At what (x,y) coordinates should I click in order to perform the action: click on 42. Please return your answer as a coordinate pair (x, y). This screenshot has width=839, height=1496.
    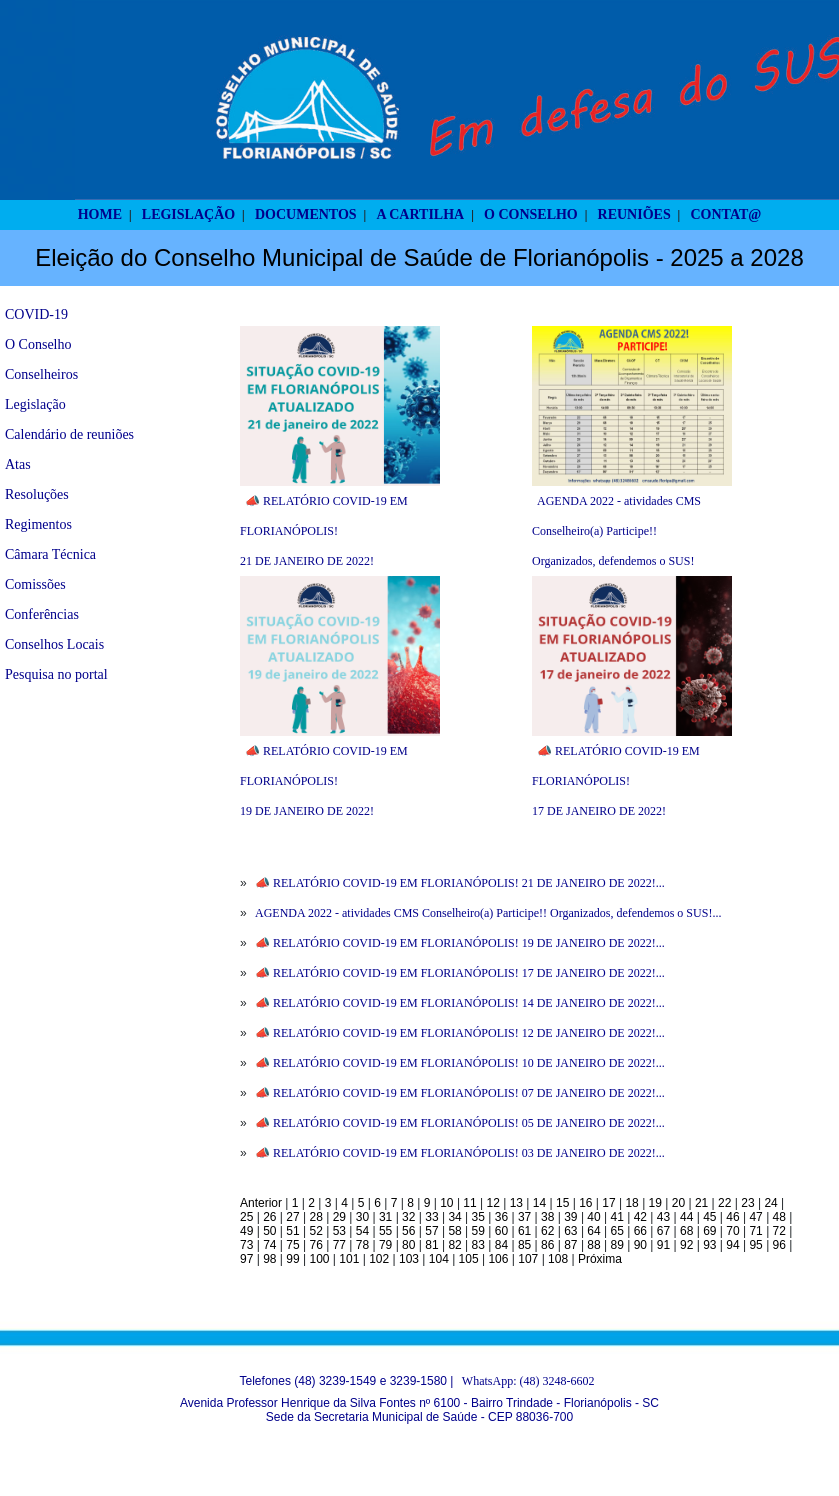
    Looking at the image, I should click on (640, 1217).